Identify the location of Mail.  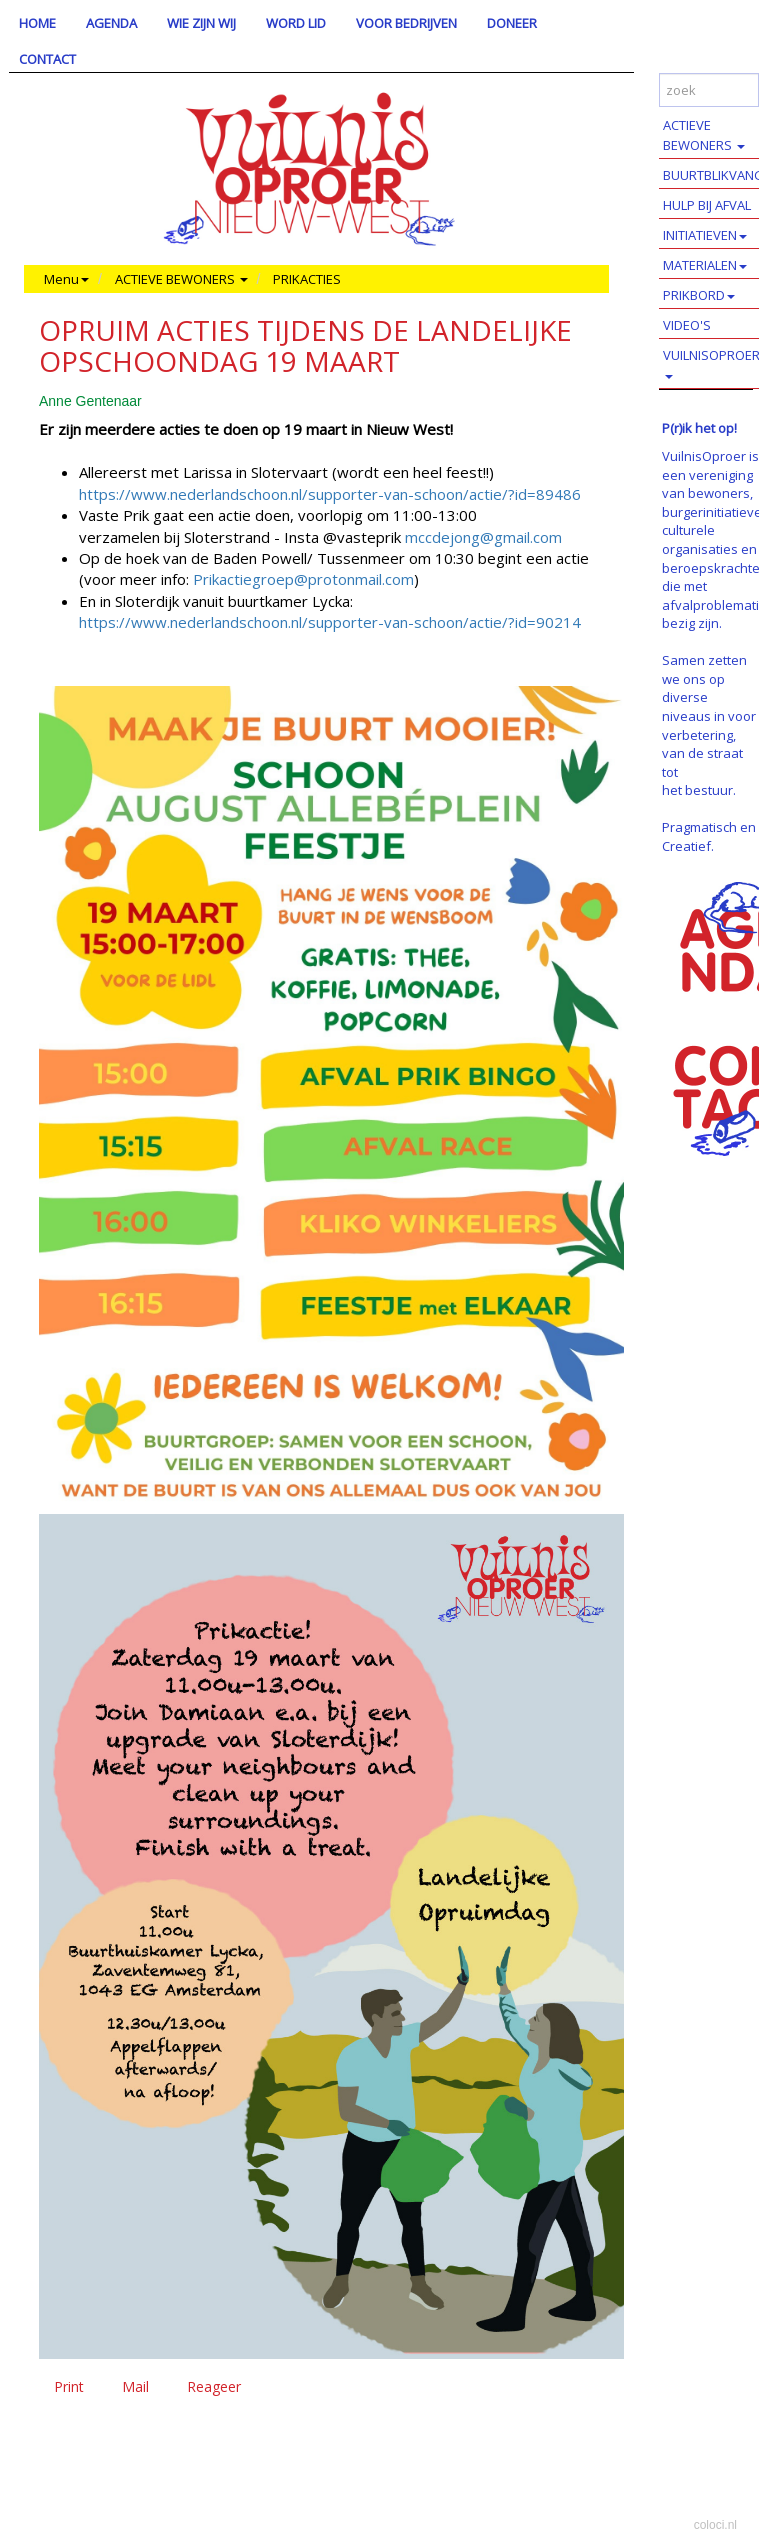
(135, 2386).